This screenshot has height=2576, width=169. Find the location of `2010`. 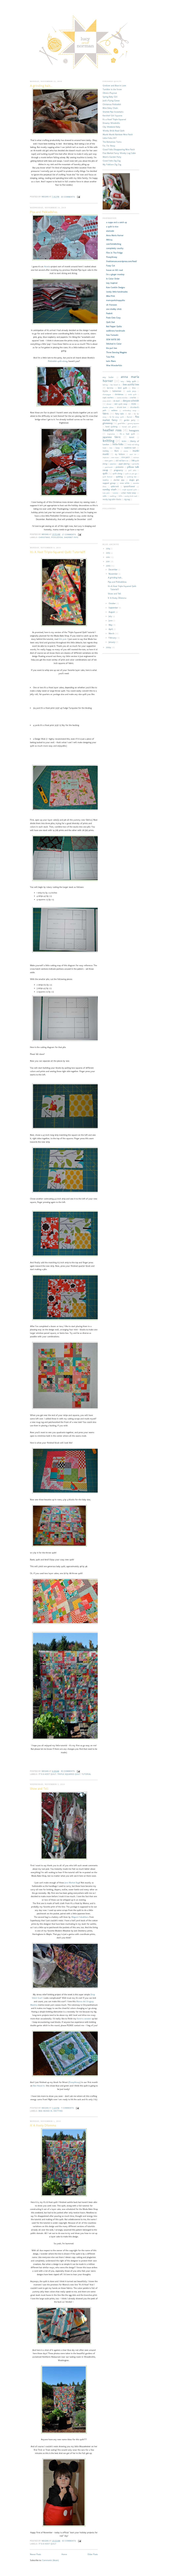

2010 is located at coordinates (108, 565).